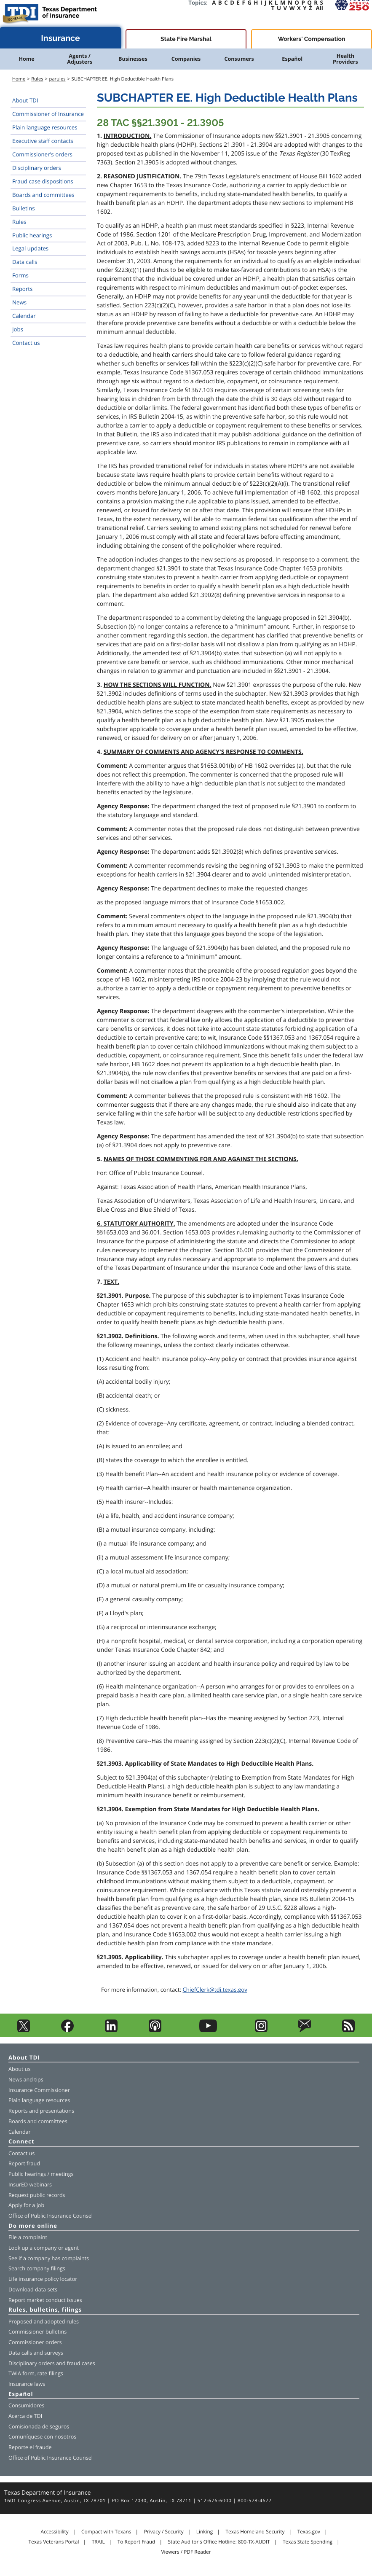 This screenshot has height=2576, width=372. What do you see at coordinates (48, 2258) in the screenshot?
I see `See if a company has complaints` at bounding box center [48, 2258].